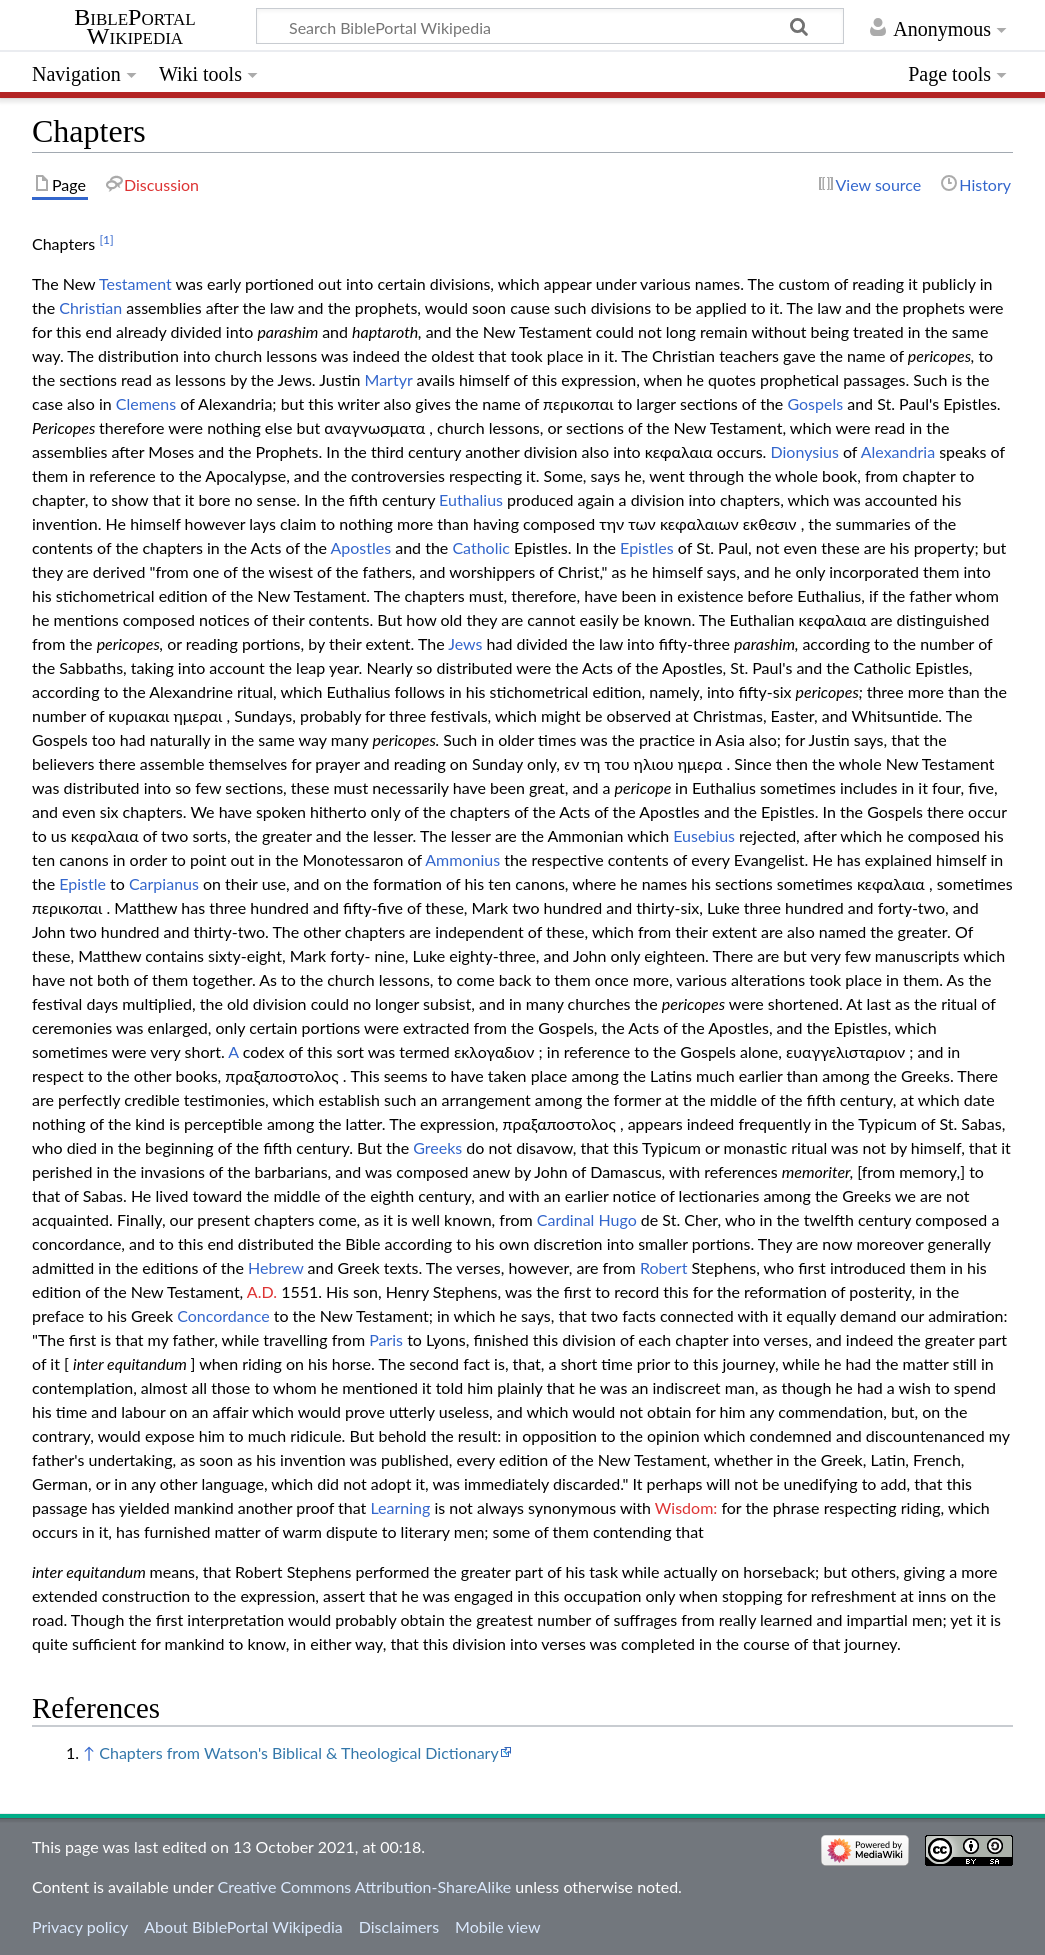 The image size is (1045, 1955). Describe the element at coordinates (80, 1926) in the screenshot. I see `Privacy policy` at that location.